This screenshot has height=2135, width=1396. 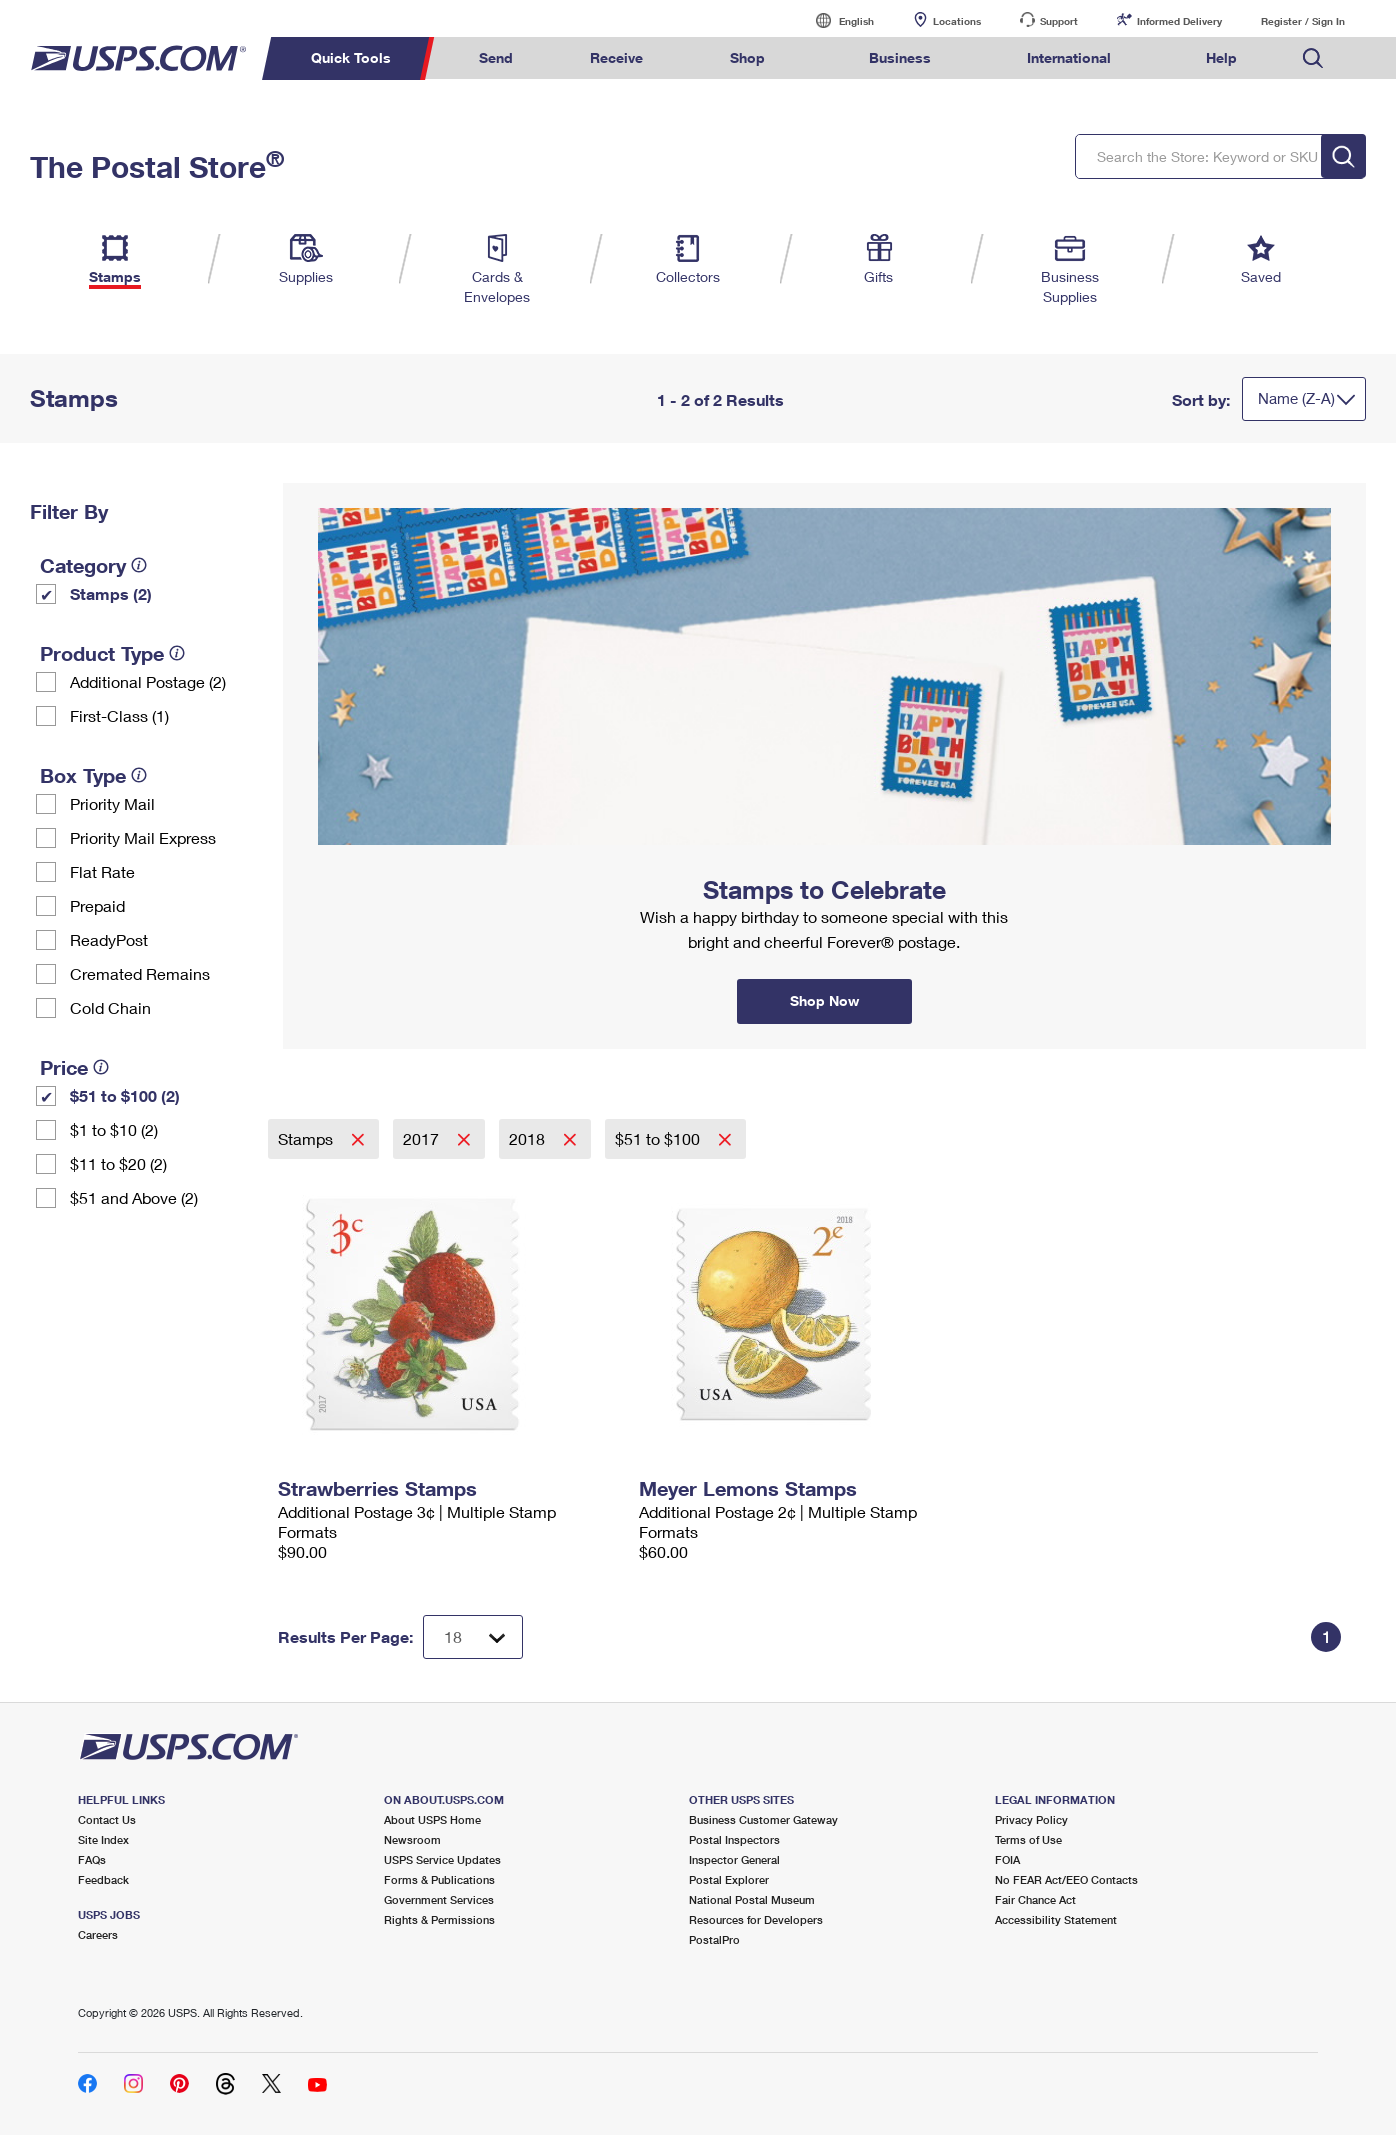 What do you see at coordinates (1179, 21) in the screenshot?
I see `Informed Delivery` at bounding box center [1179, 21].